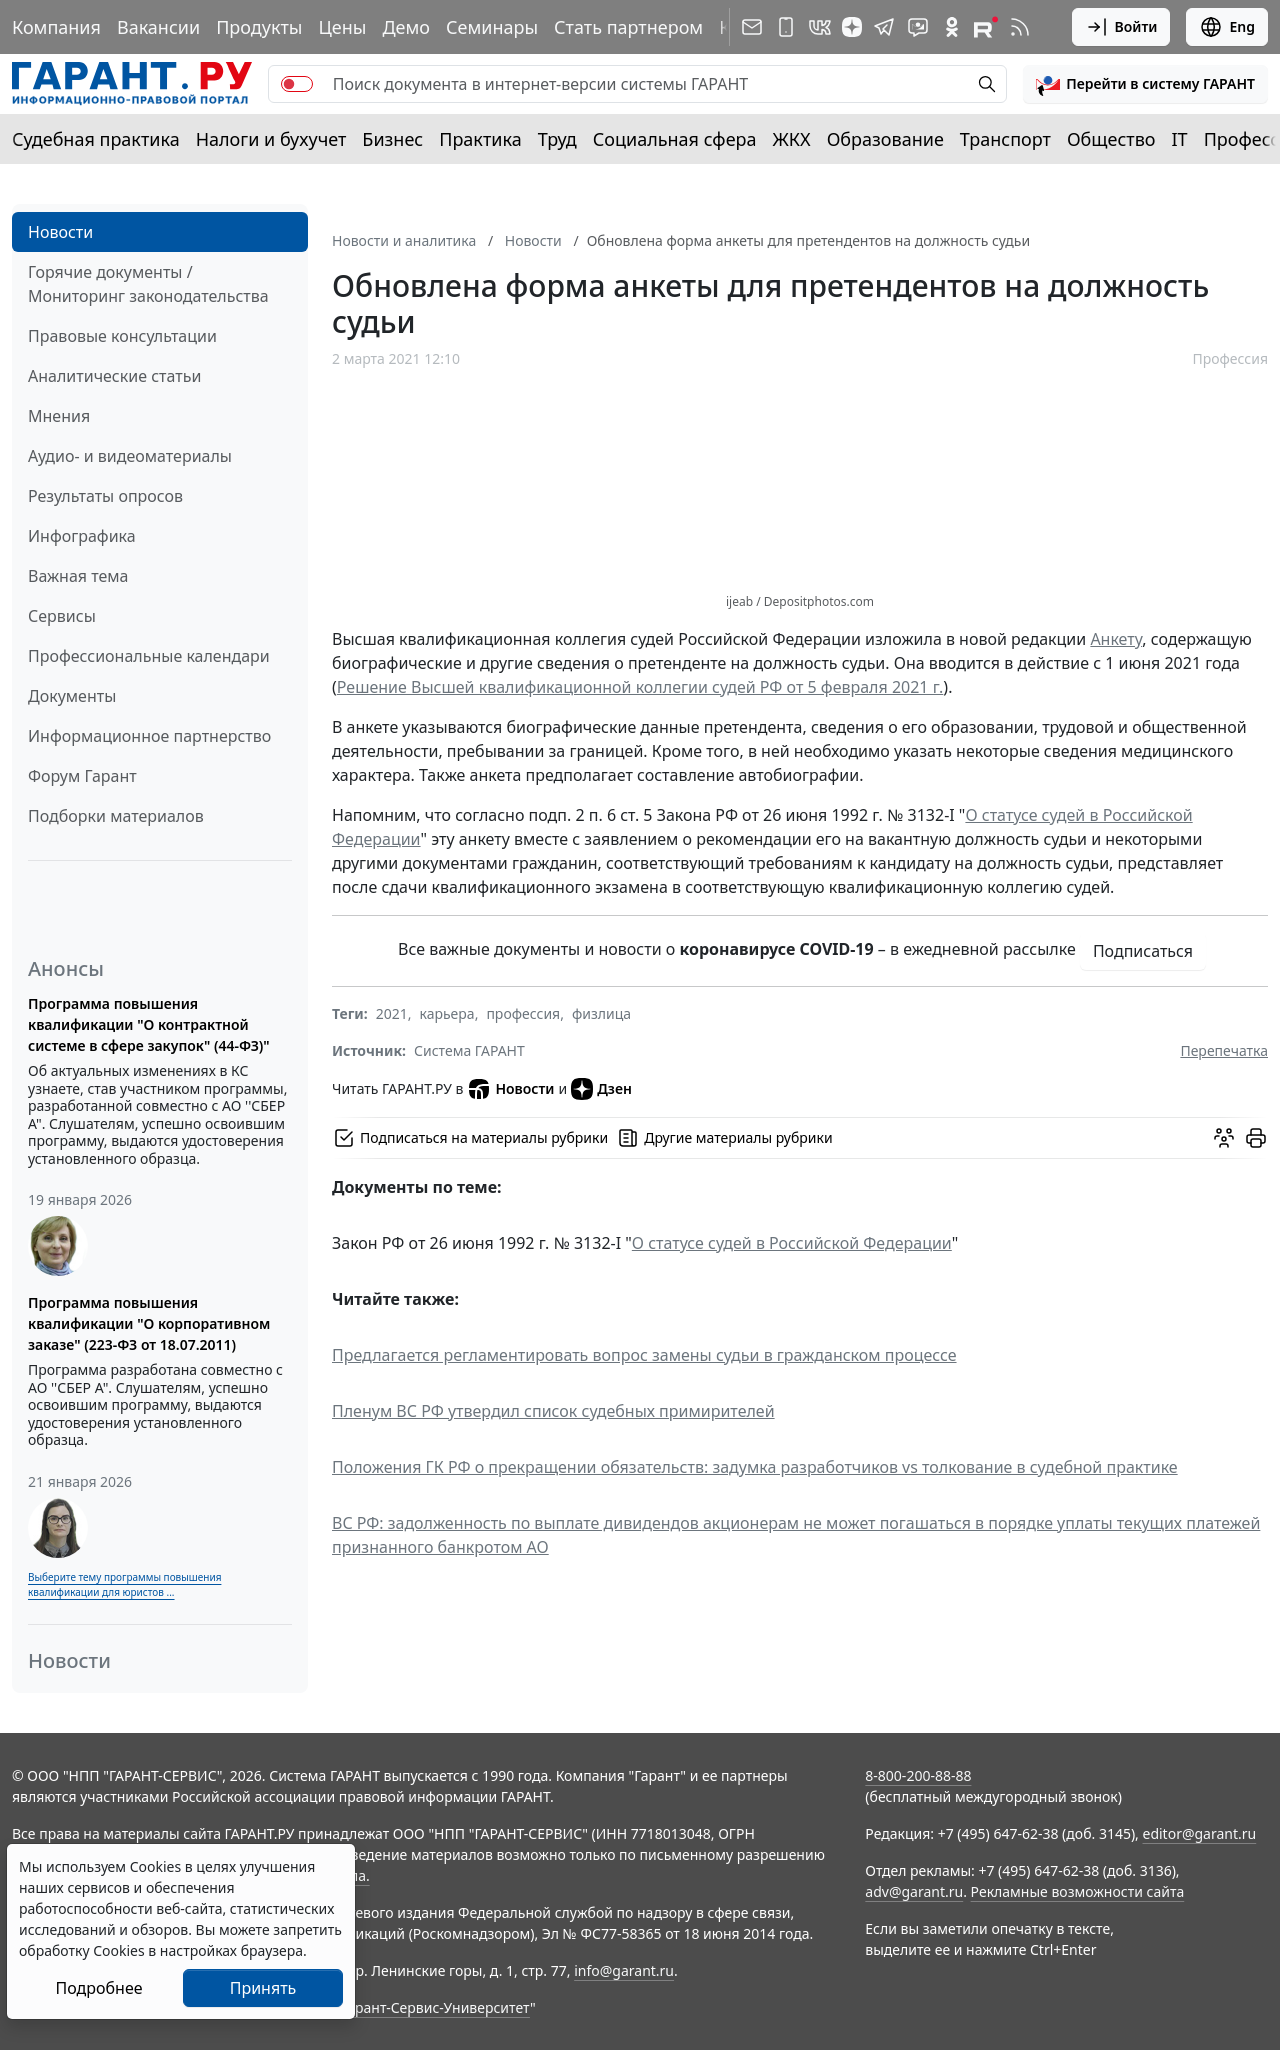 The image size is (1280, 2050). Describe the element at coordinates (82, 776) in the screenshot. I see `Форум Гарант` at that location.